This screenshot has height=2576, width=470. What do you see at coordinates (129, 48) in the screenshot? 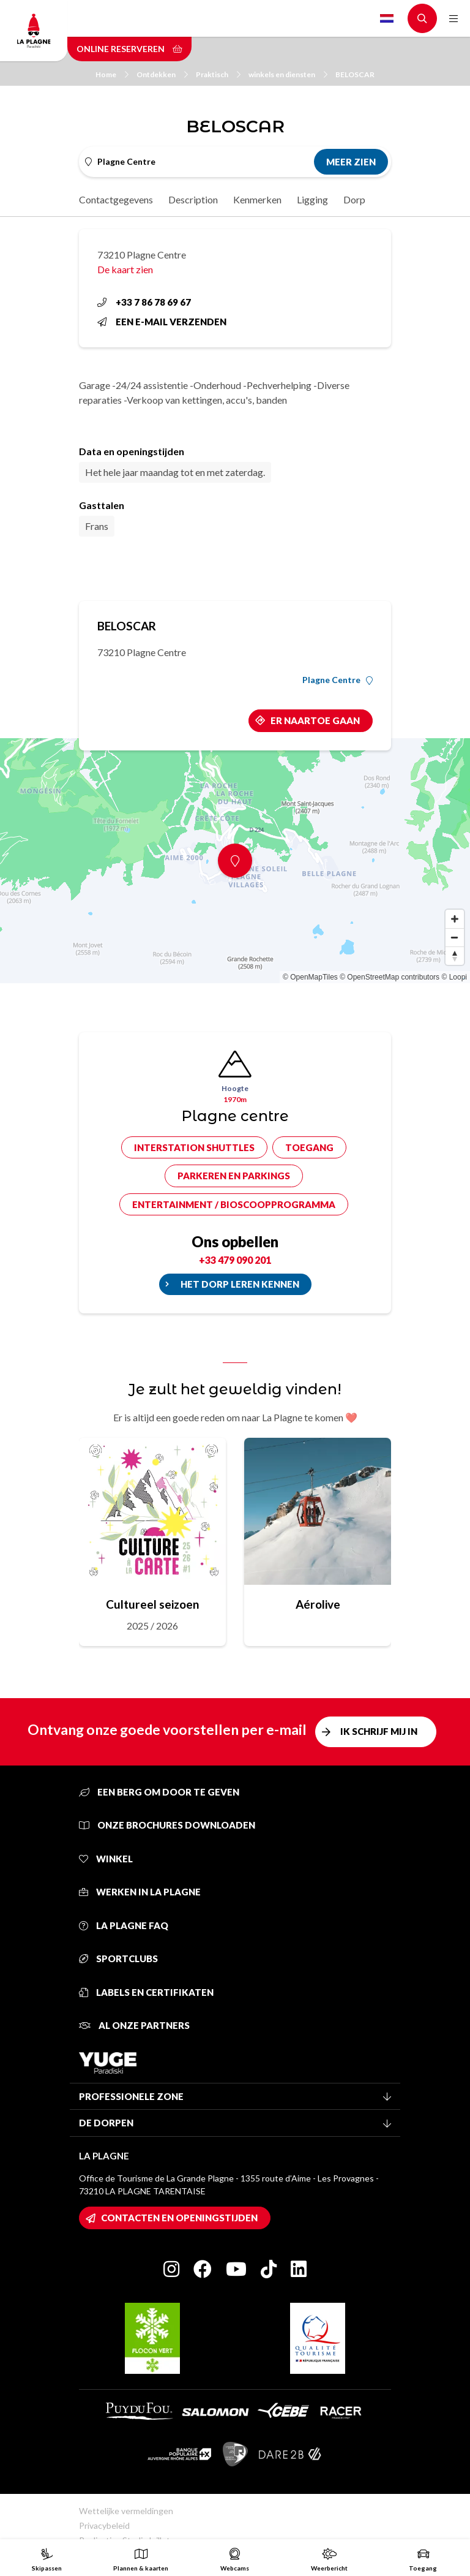
I see `Online reserveren` at bounding box center [129, 48].